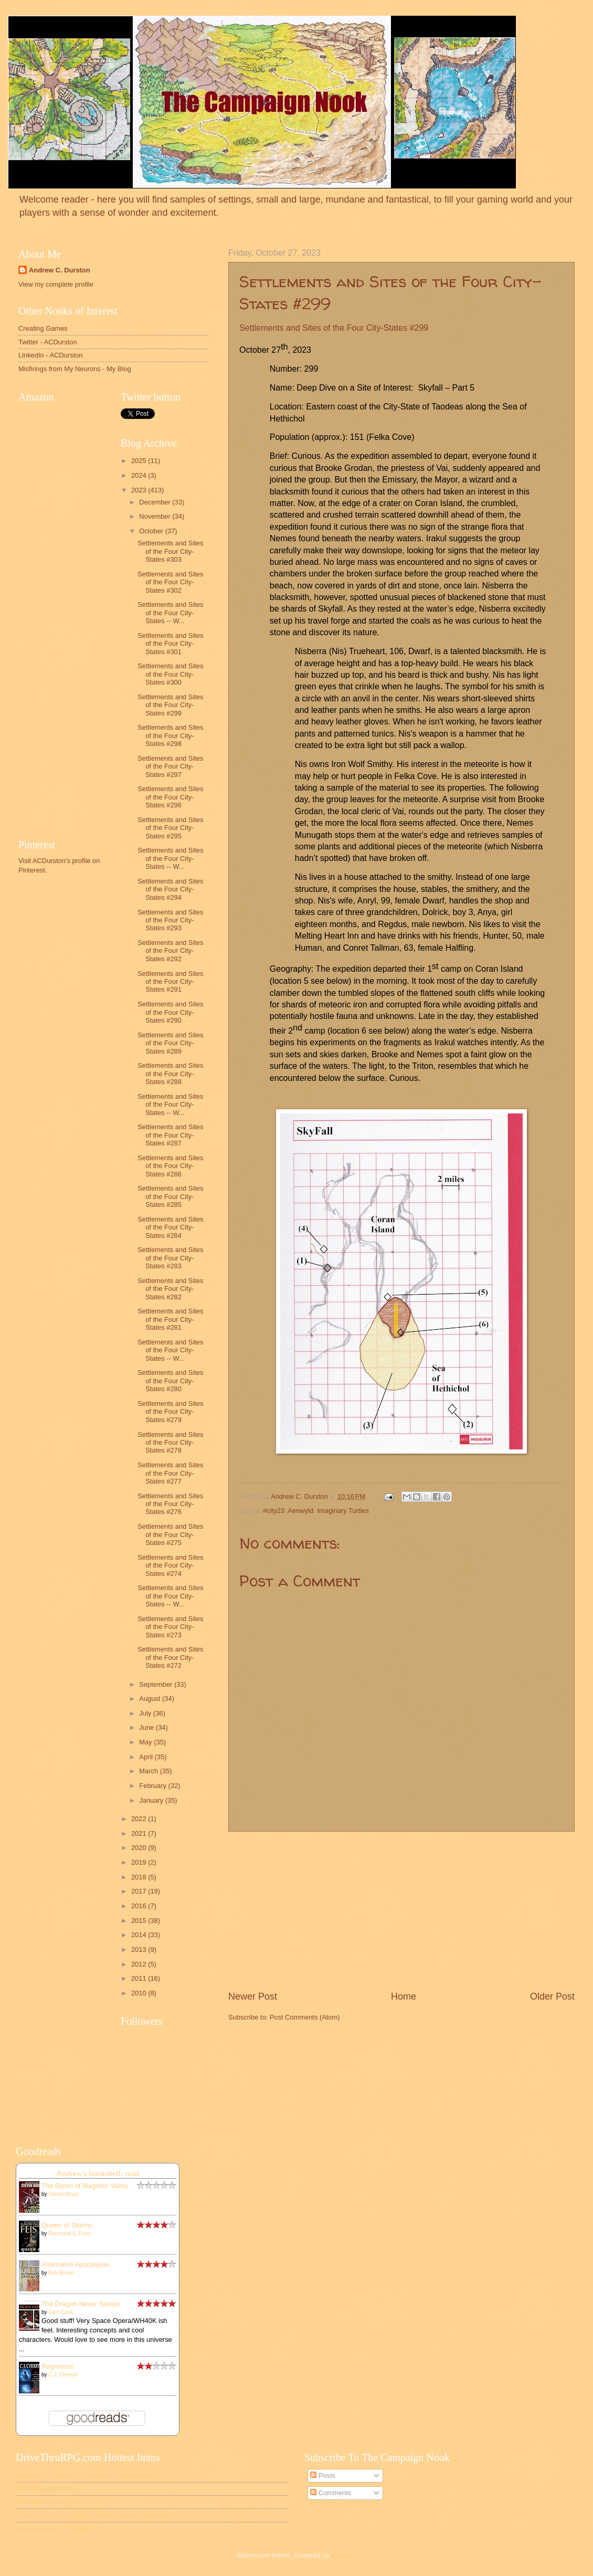  Describe the element at coordinates (50, 355) in the screenshot. I see `LinkedIn - ACDurston` at that location.